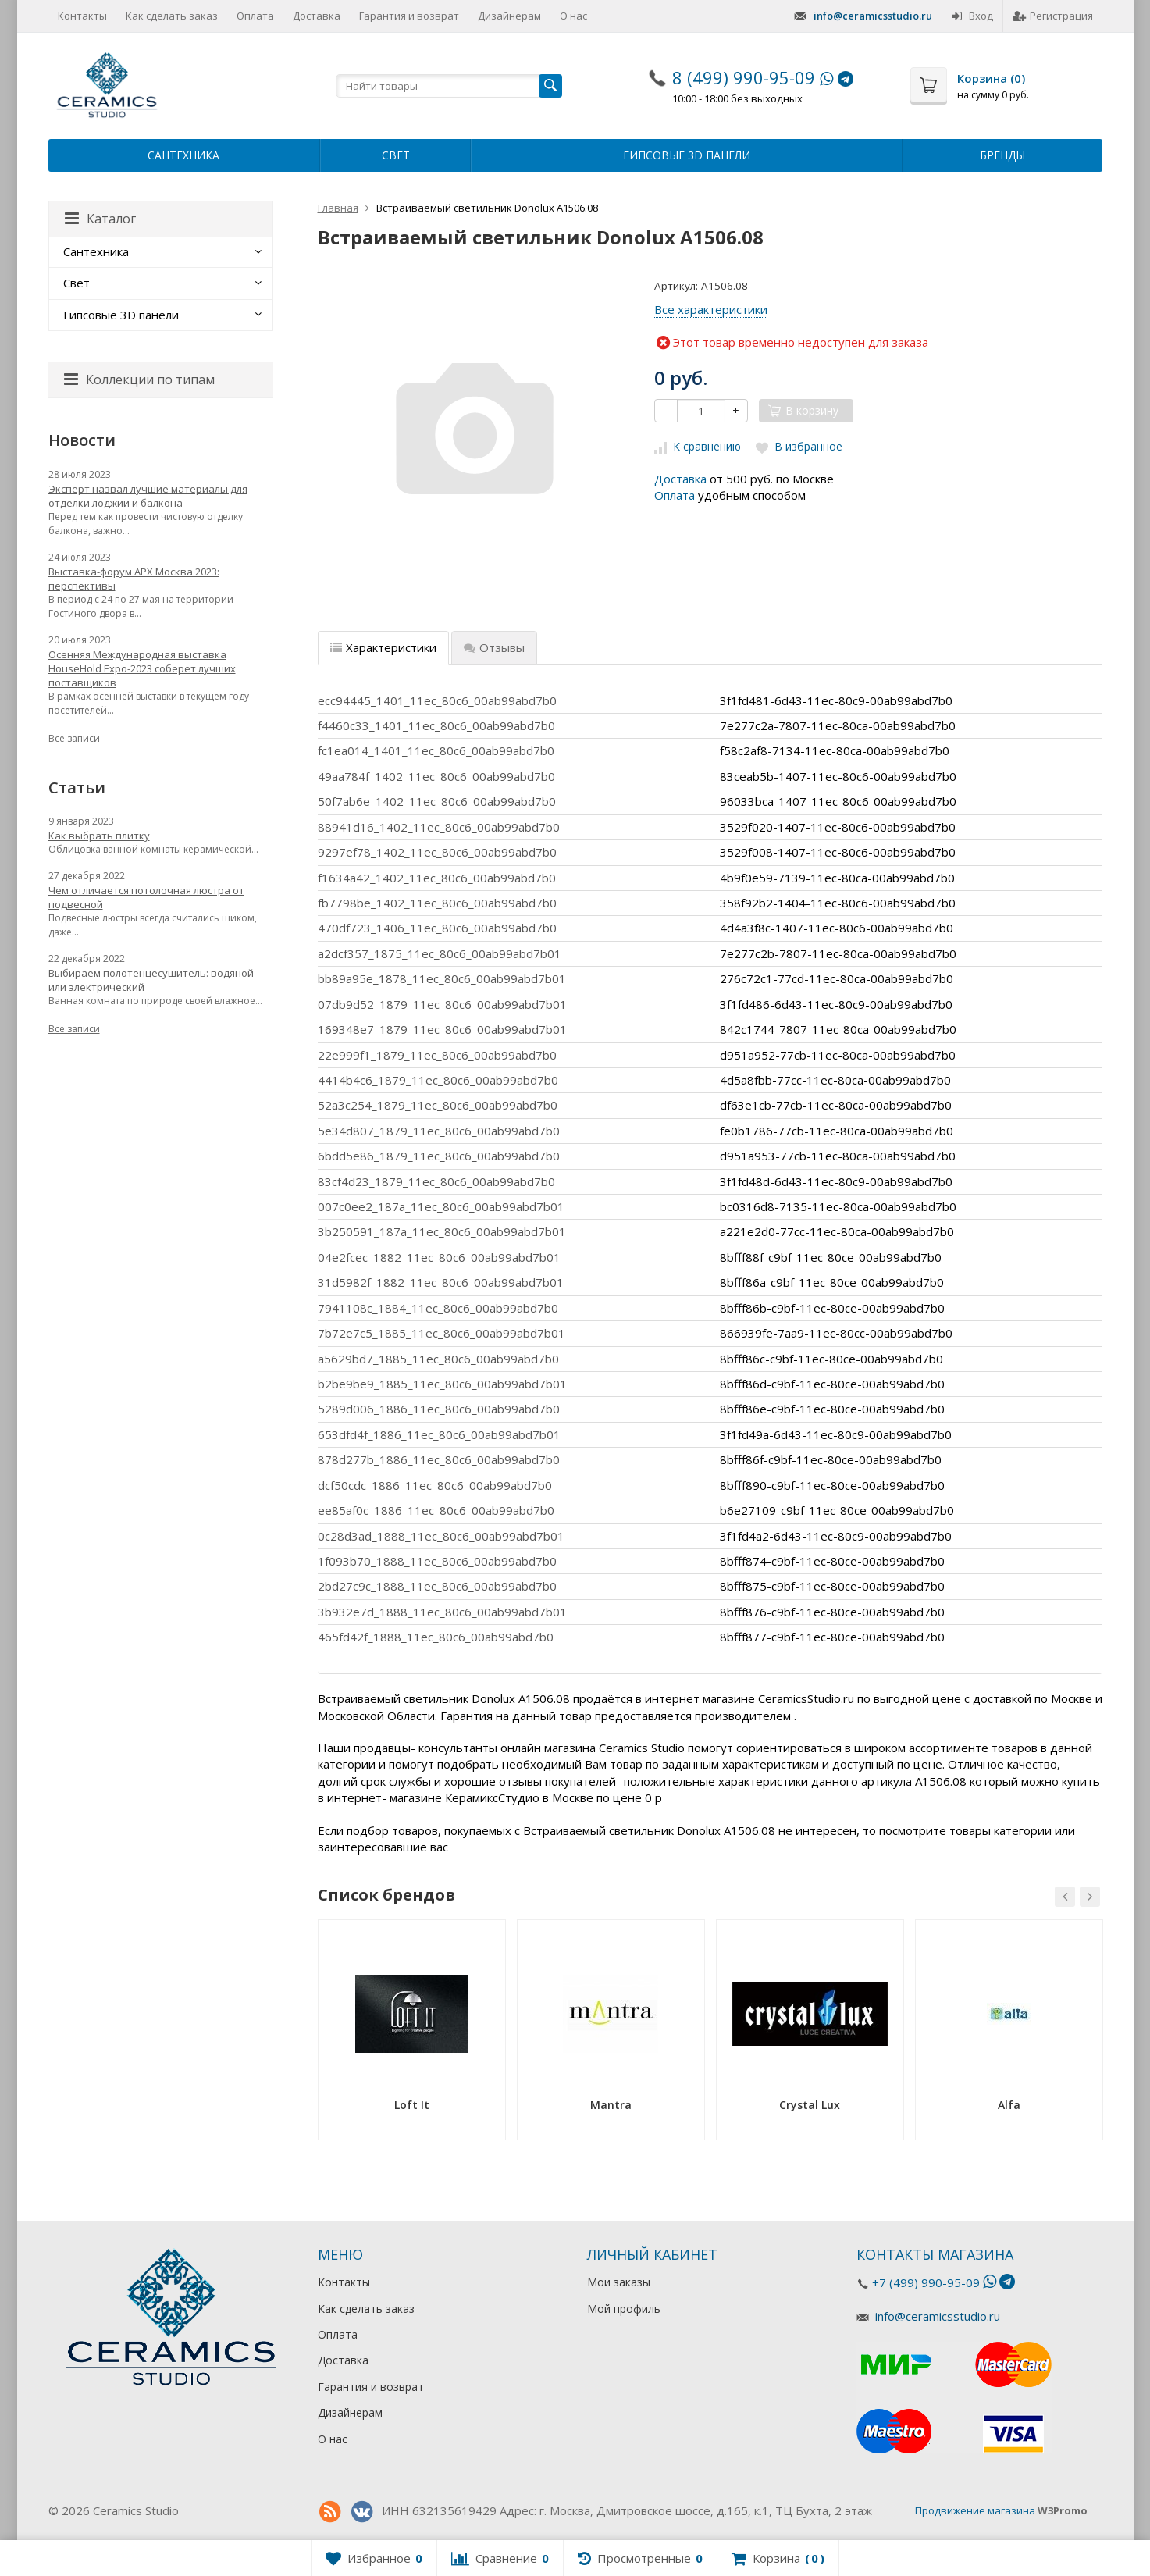 Image resolution: width=1150 pixels, height=2576 pixels. What do you see at coordinates (743, 77) in the screenshot?
I see `8 (499) 990-95-09` at bounding box center [743, 77].